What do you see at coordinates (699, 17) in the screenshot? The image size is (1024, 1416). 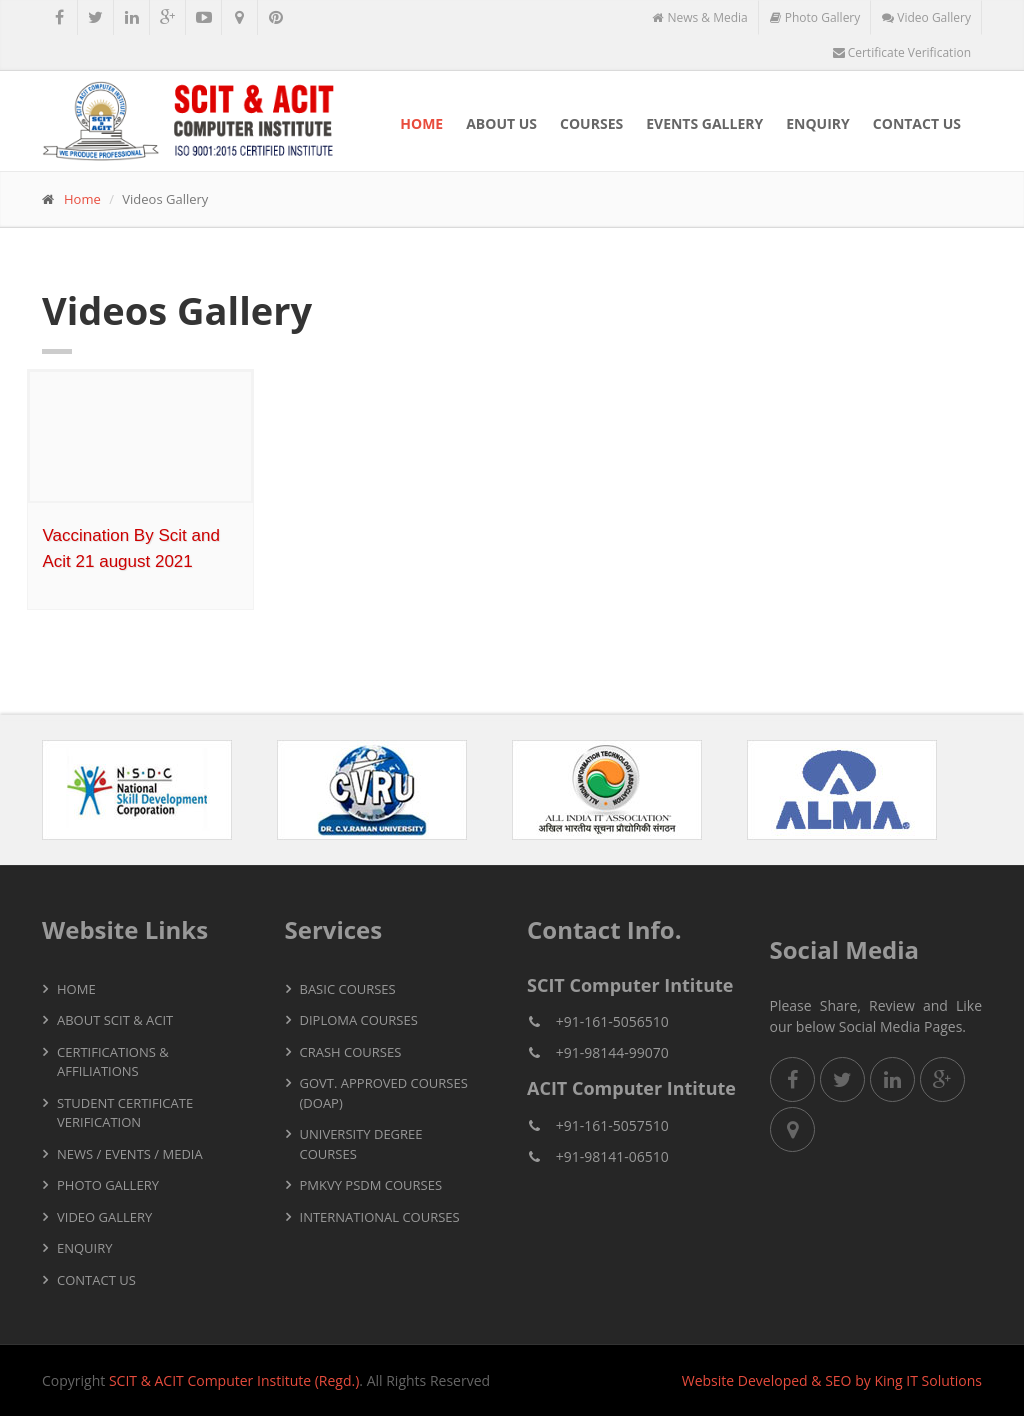 I see `News & Media` at bounding box center [699, 17].